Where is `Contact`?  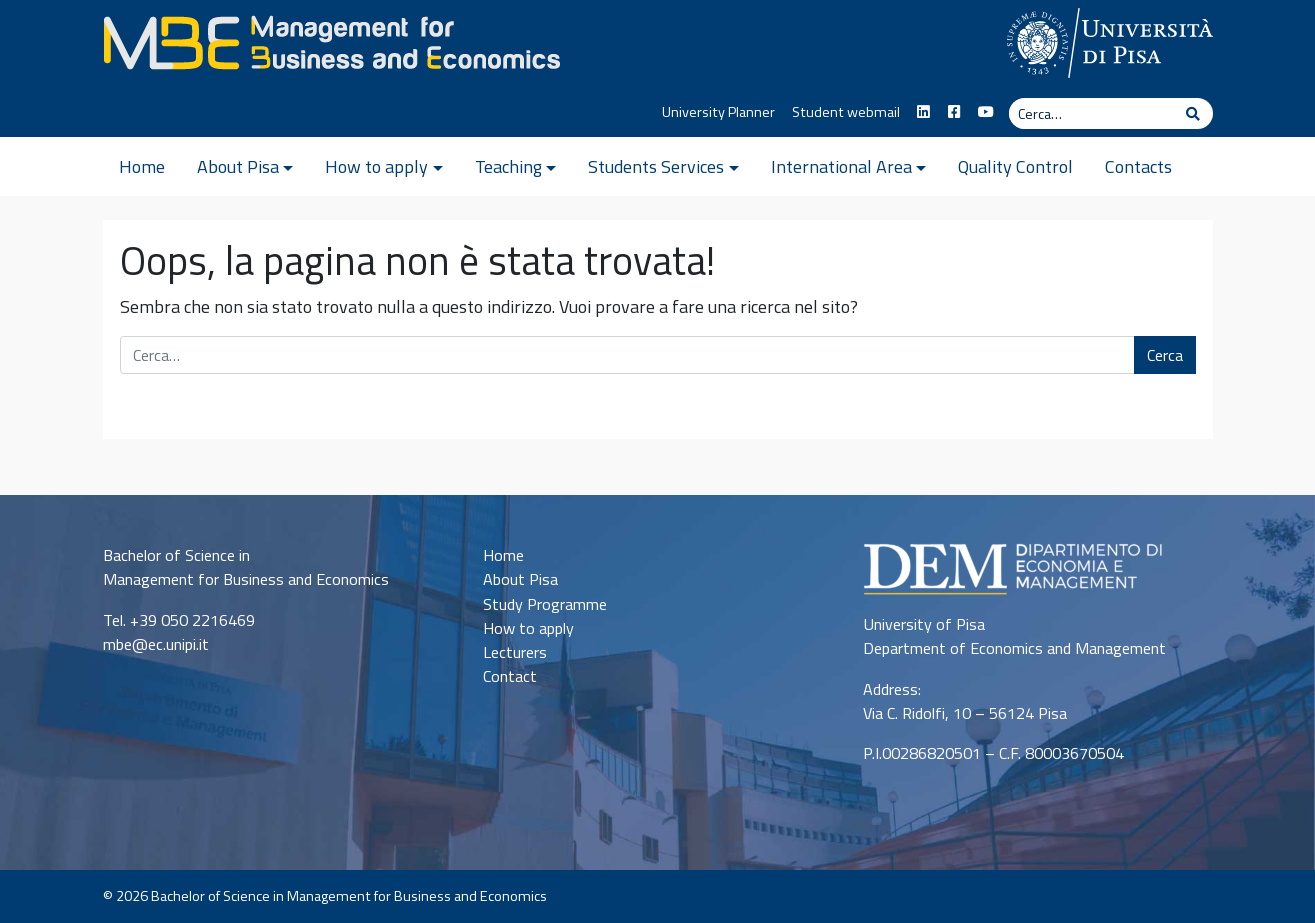 Contact is located at coordinates (510, 676).